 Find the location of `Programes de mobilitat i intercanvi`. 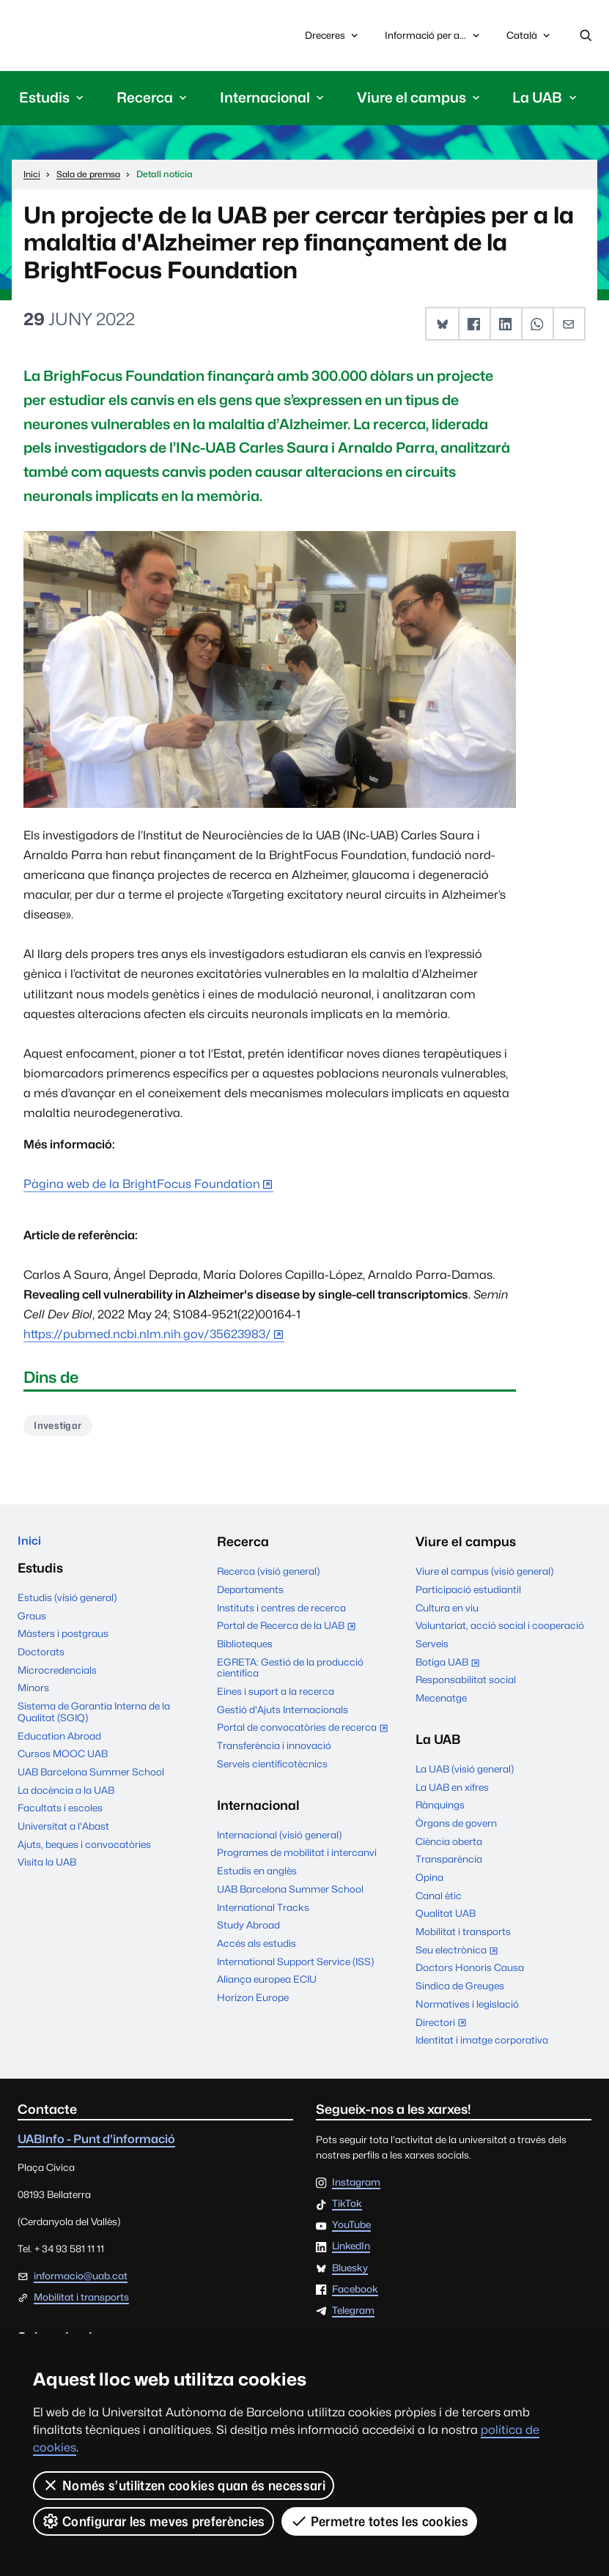

Programes de mobilitat i intercanvi is located at coordinates (297, 1857).